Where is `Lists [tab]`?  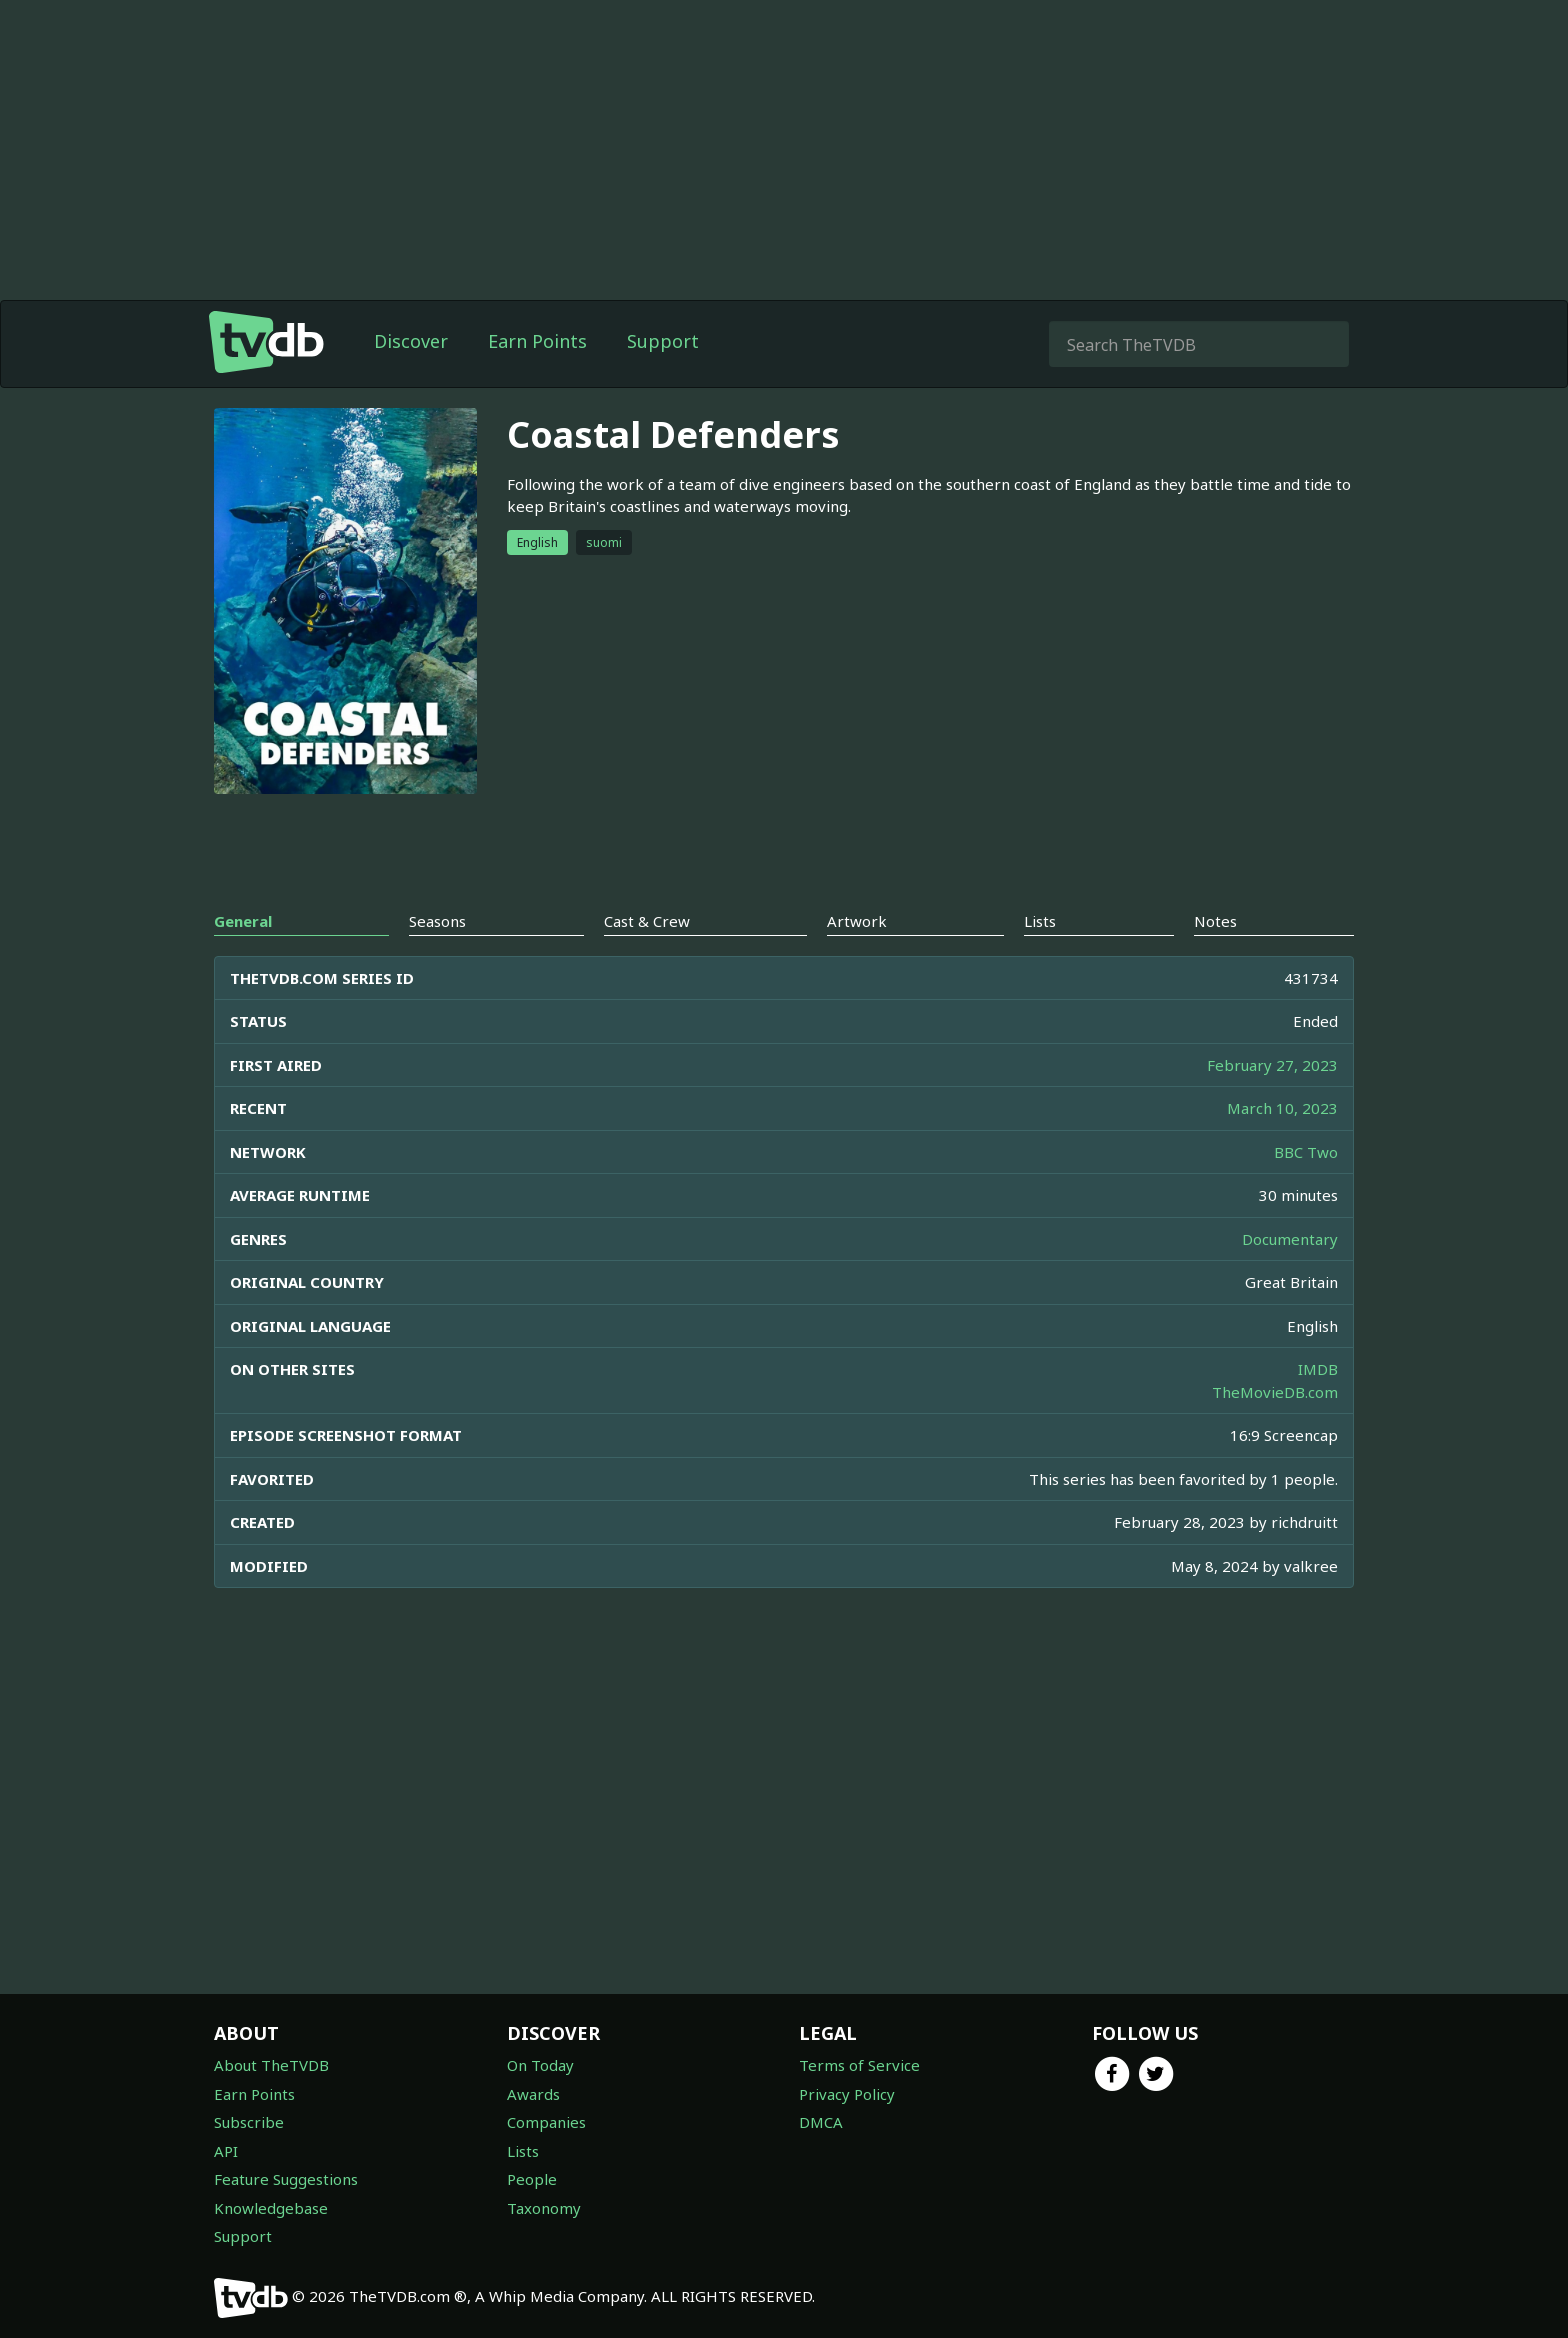 Lists [tab] is located at coordinates (1040, 921).